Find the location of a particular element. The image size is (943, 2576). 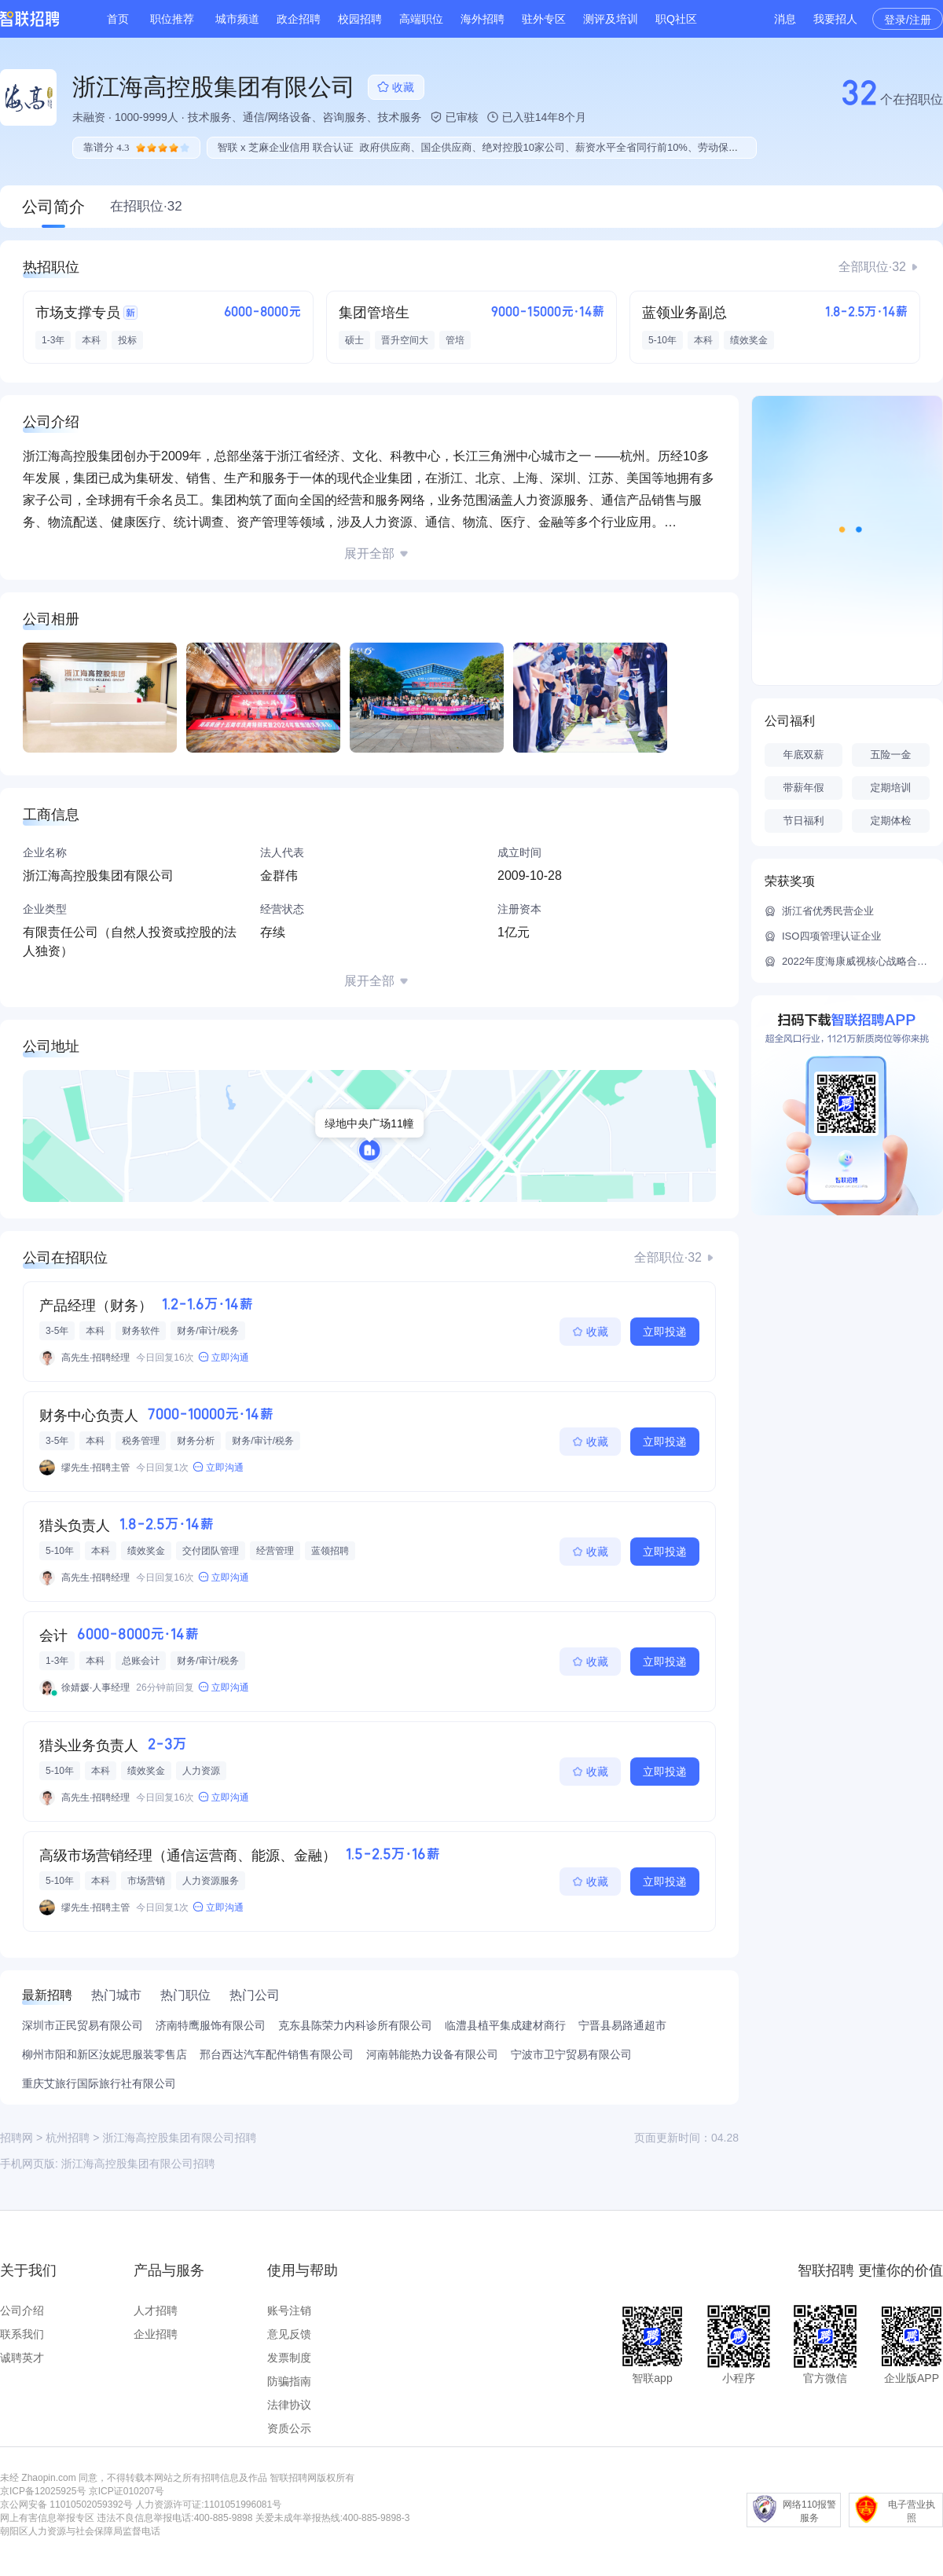

校园招聘 is located at coordinates (360, 19).